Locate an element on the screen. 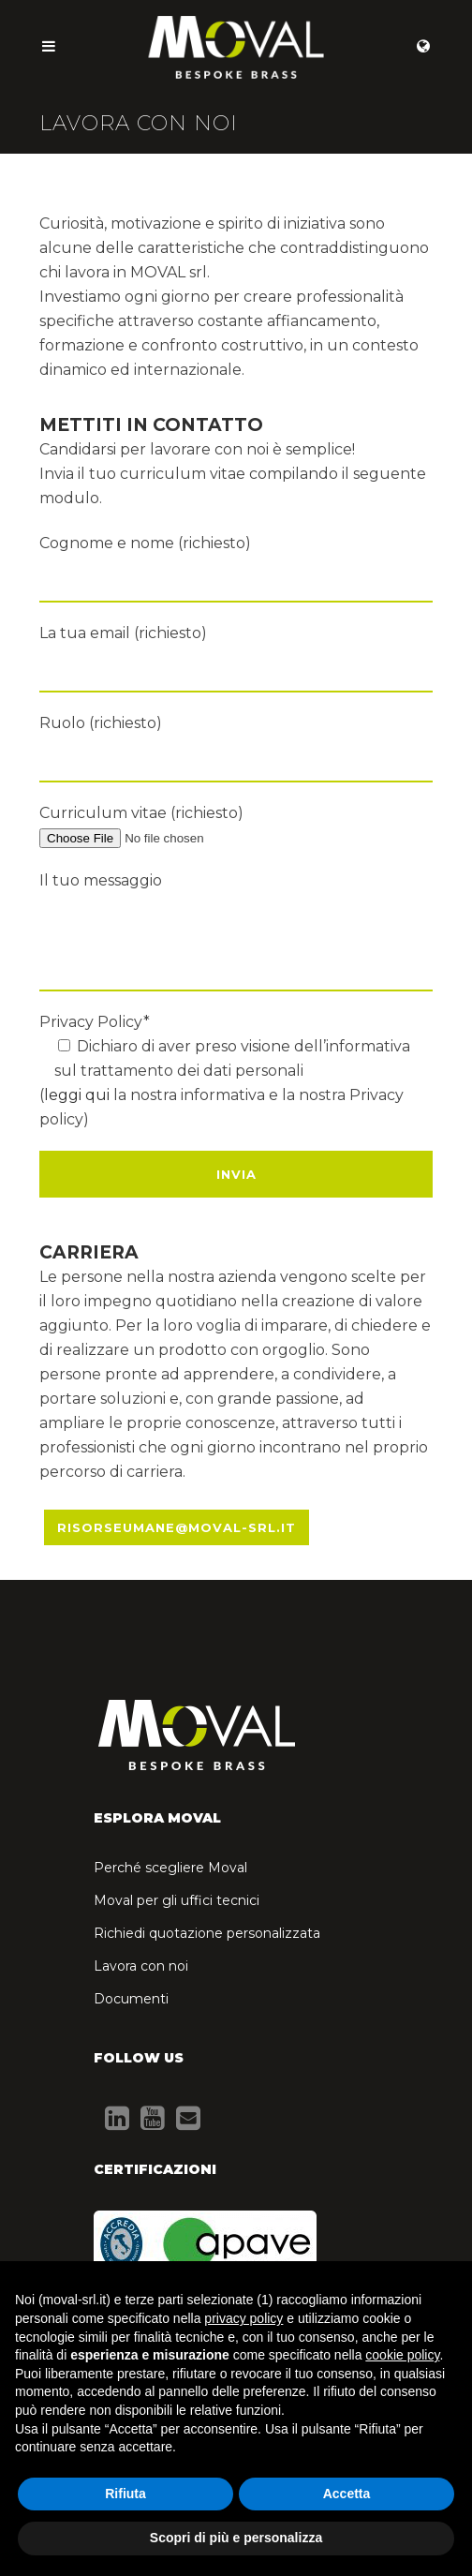  Perché scegliere Moval is located at coordinates (170, 1867).